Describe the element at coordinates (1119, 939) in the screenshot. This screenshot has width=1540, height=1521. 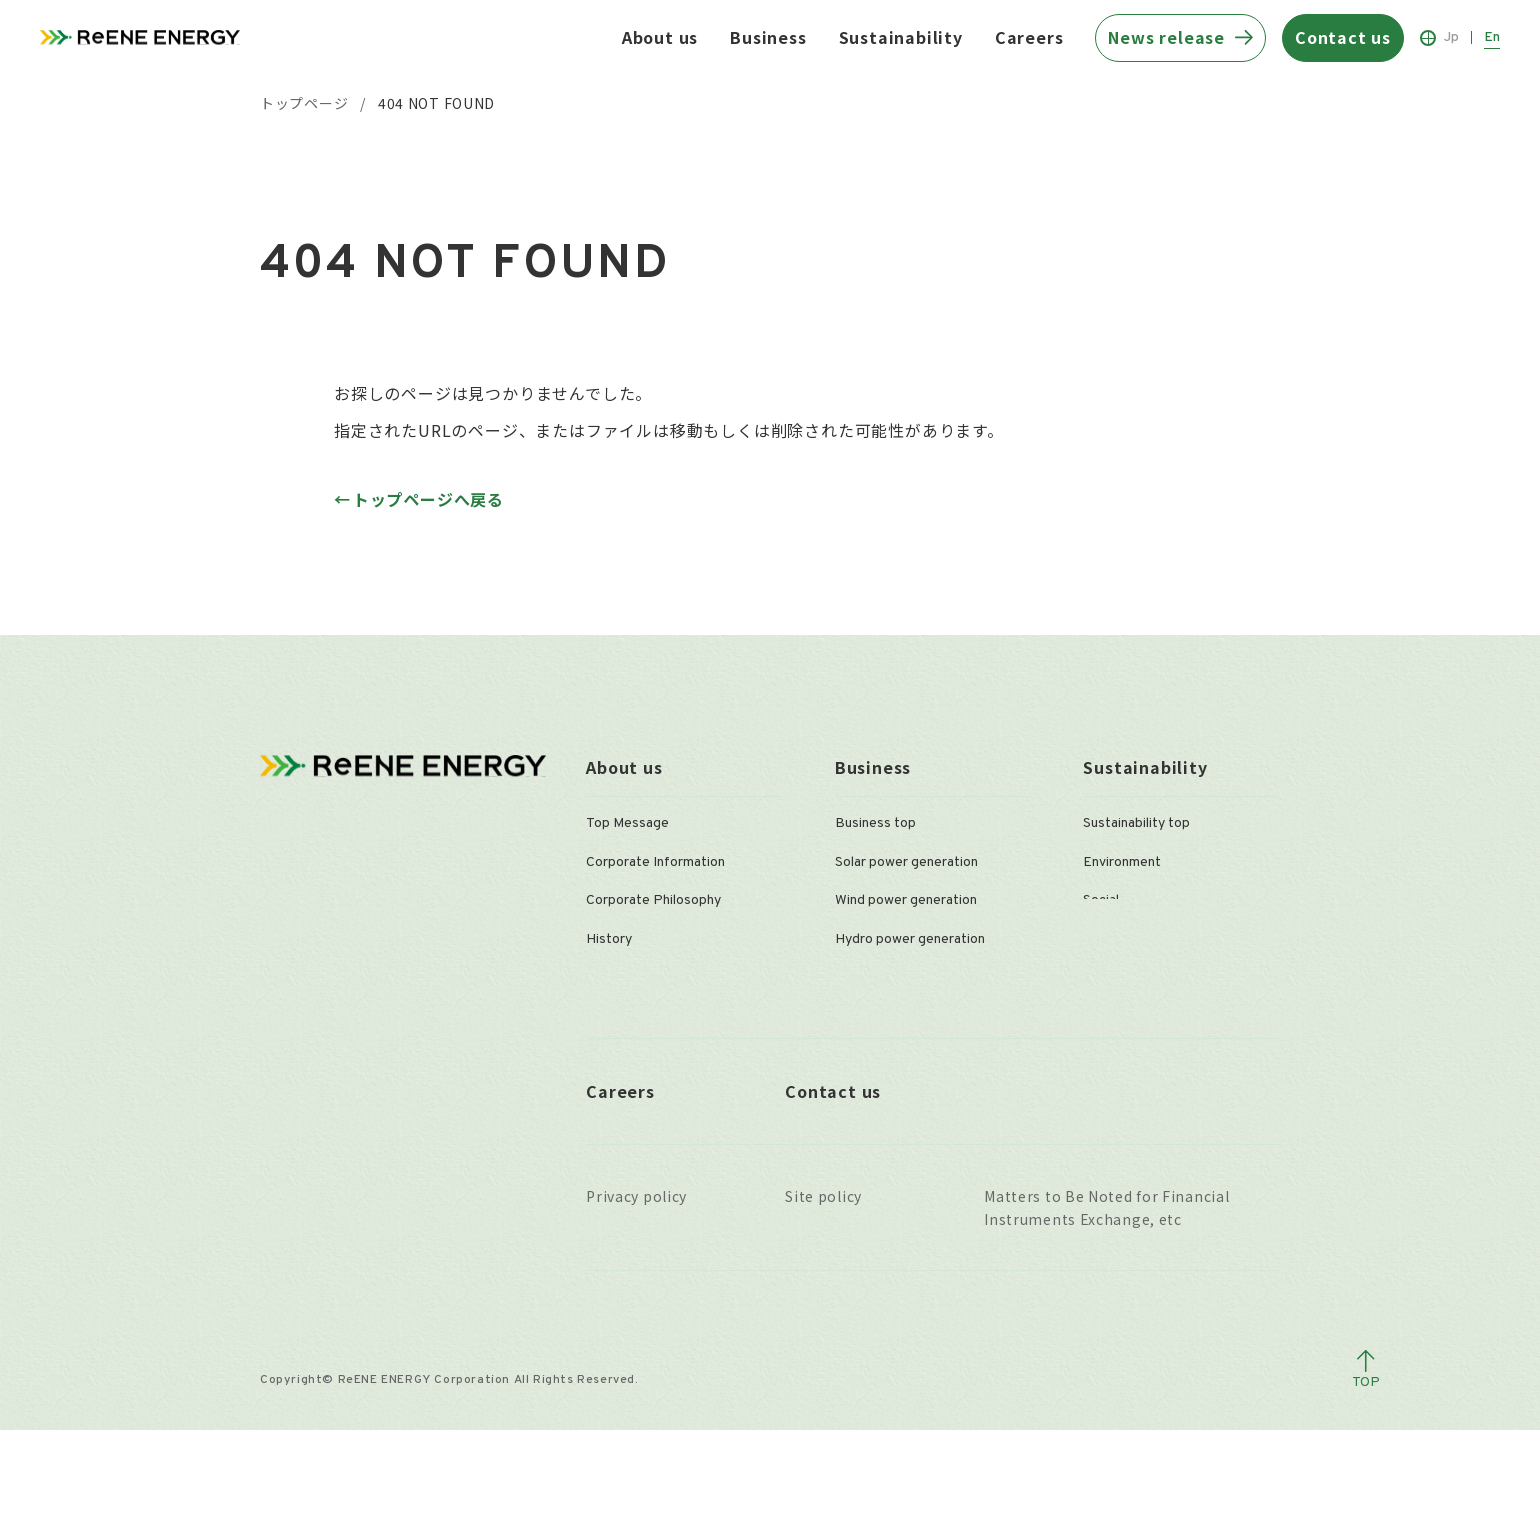
I see `Governance` at that location.